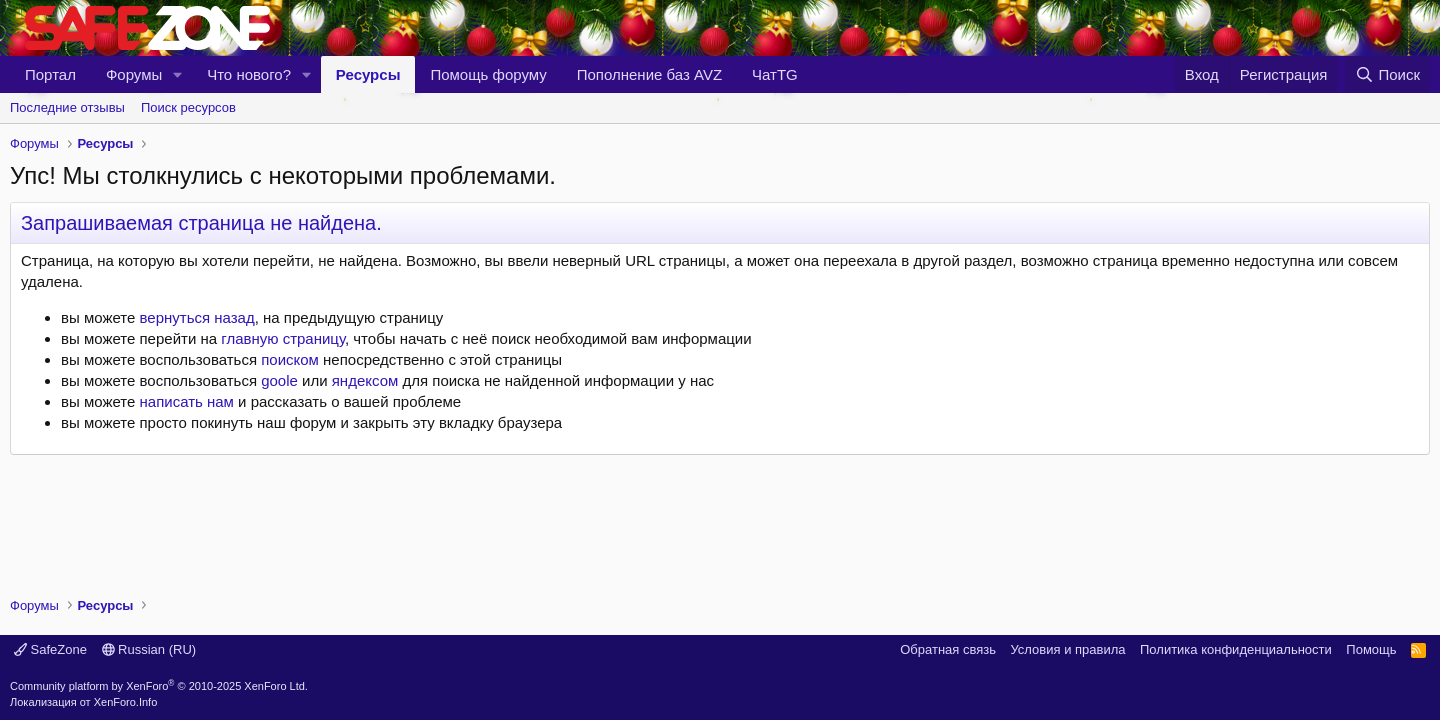 The height and width of the screenshot is (720, 1440). What do you see at coordinates (649, 74) in the screenshot?
I see `Пополнение баз AVZ` at bounding box center [649, 74].